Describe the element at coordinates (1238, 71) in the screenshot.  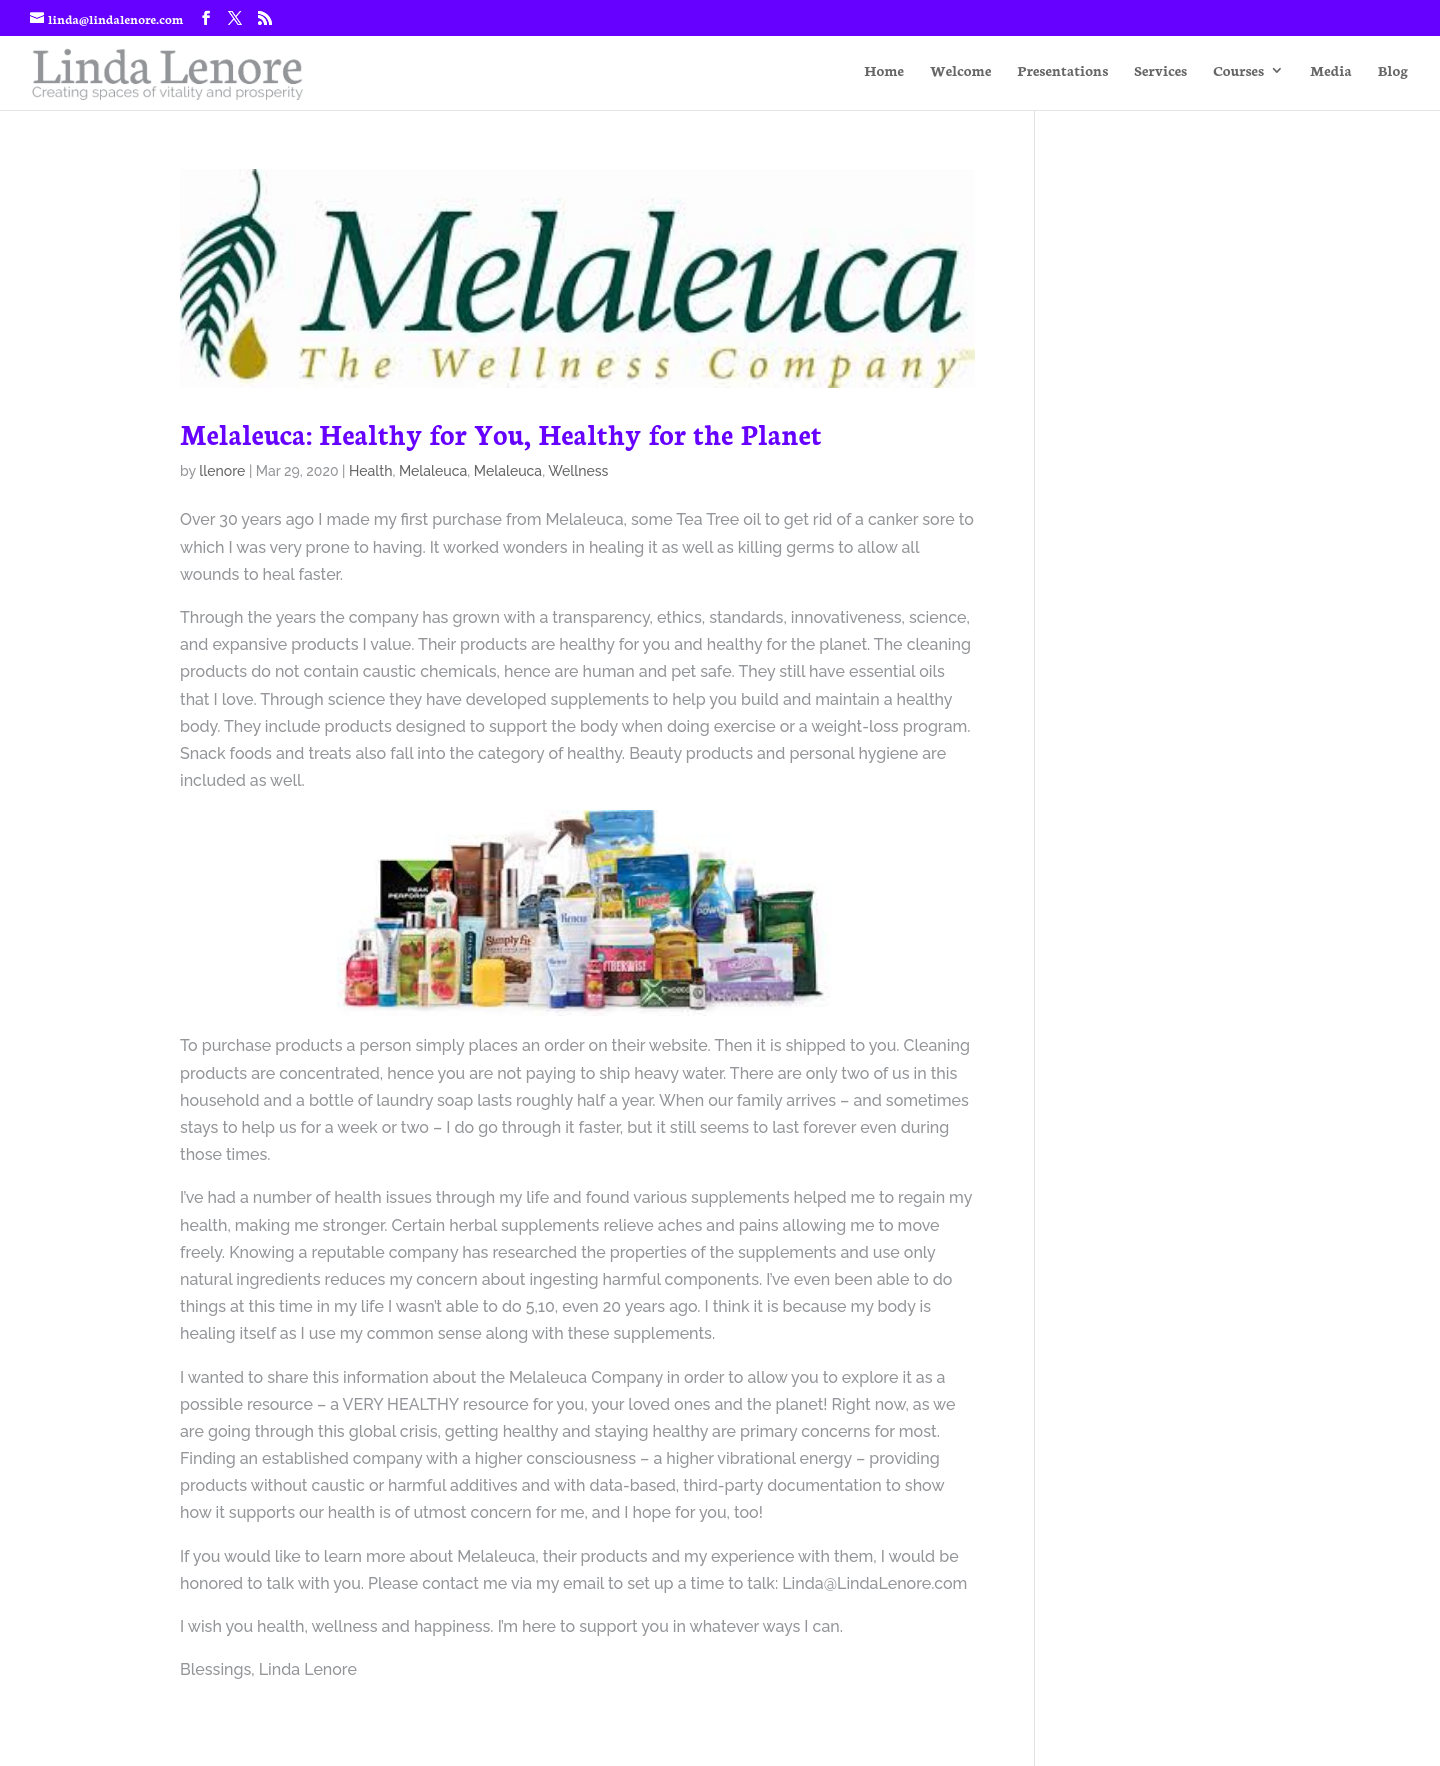
I see `Courses` at that location.